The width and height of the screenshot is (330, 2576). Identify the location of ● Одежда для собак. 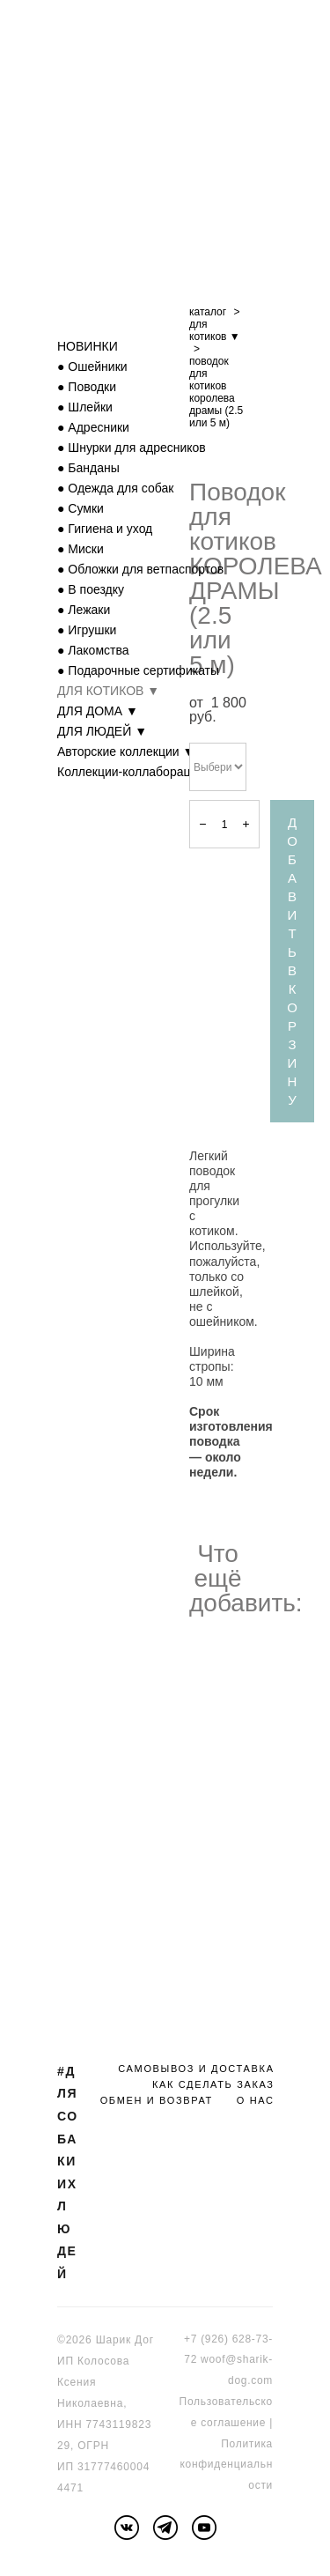
(115, 488).